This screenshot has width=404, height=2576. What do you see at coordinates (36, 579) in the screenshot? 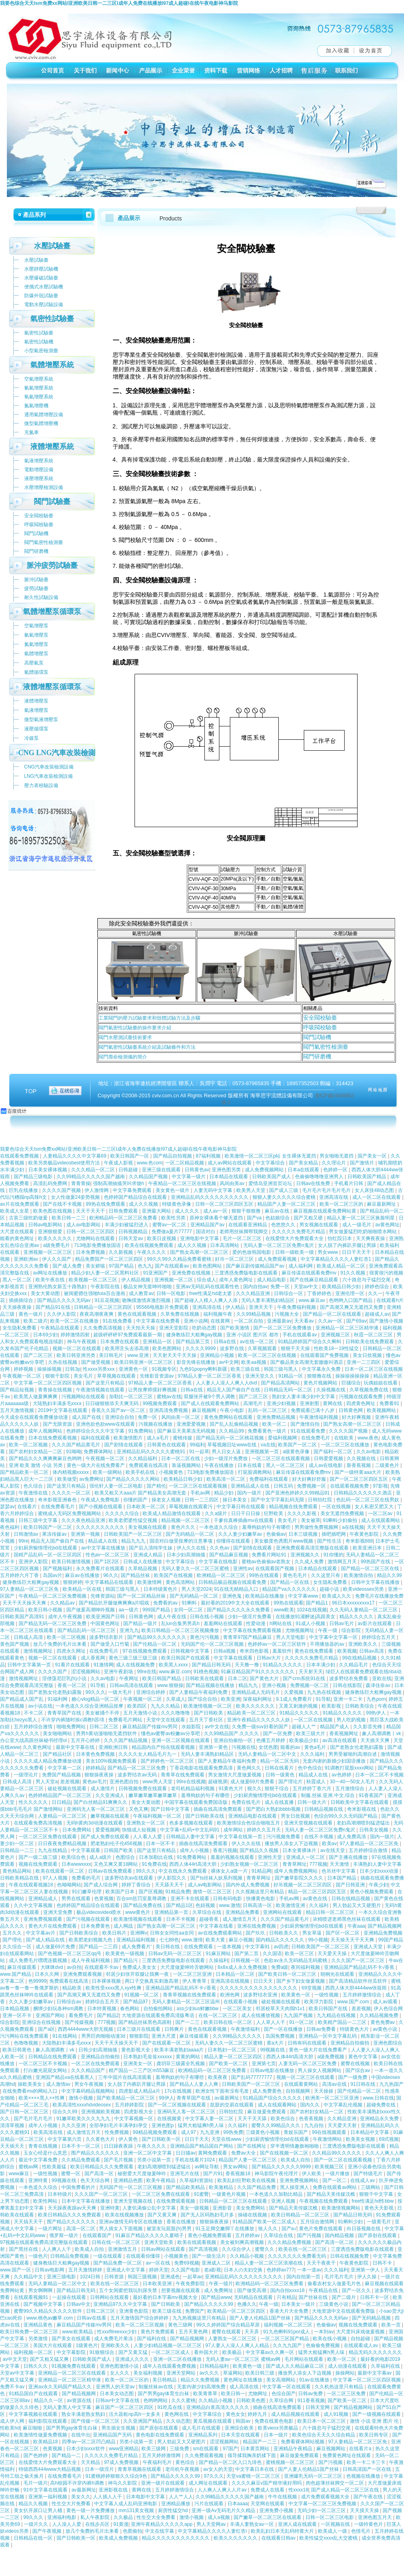
I see `脈沖試驗臺` at bounding box center [36, 579].